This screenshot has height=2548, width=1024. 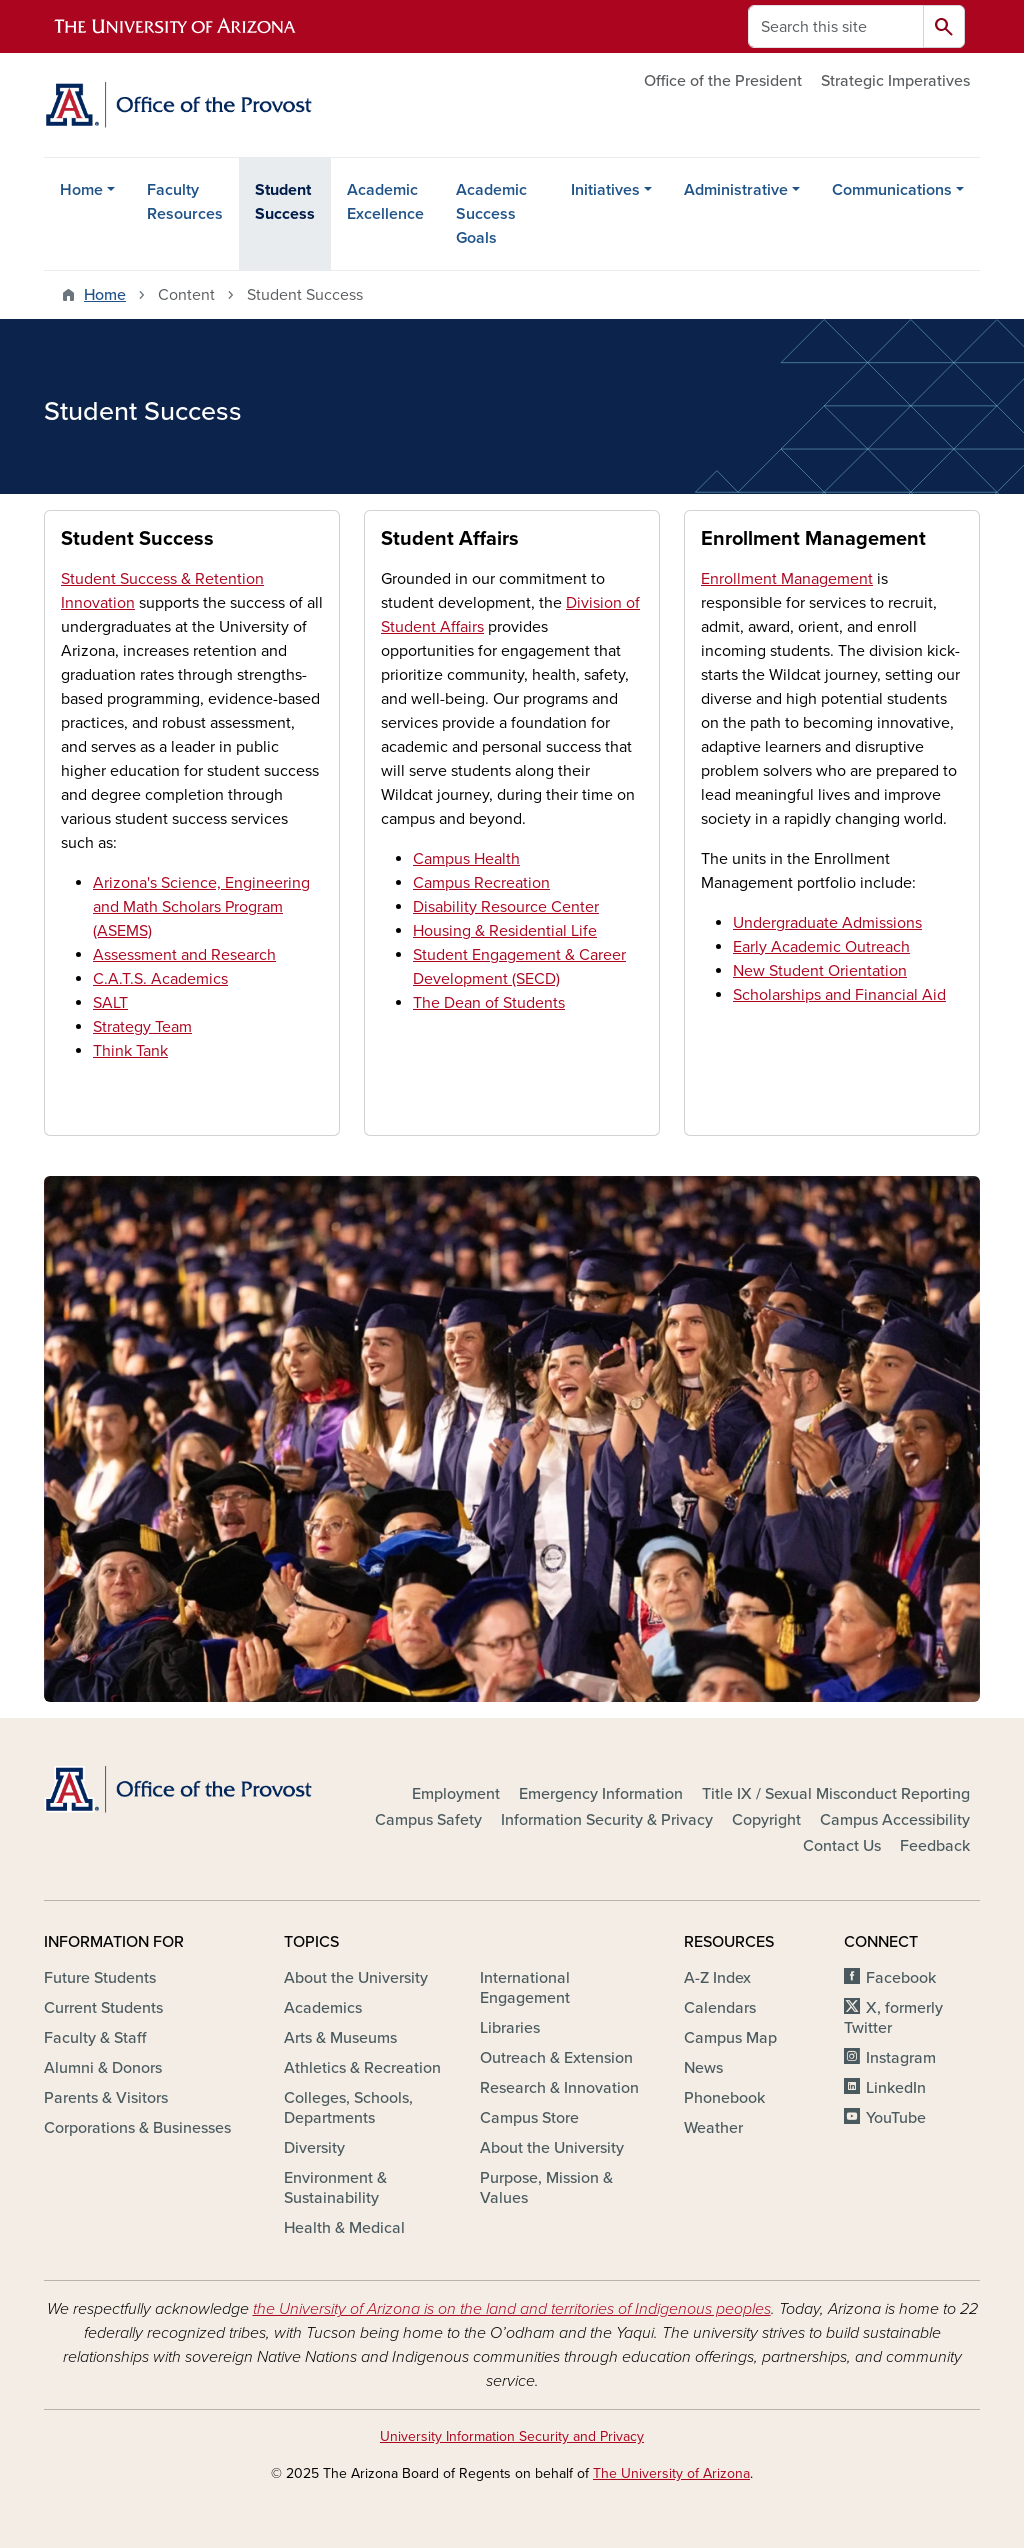 What do you see at coordinates (103, 2008) in the screenshot?
I see `Current Students` at bounding box center [103, 2008].